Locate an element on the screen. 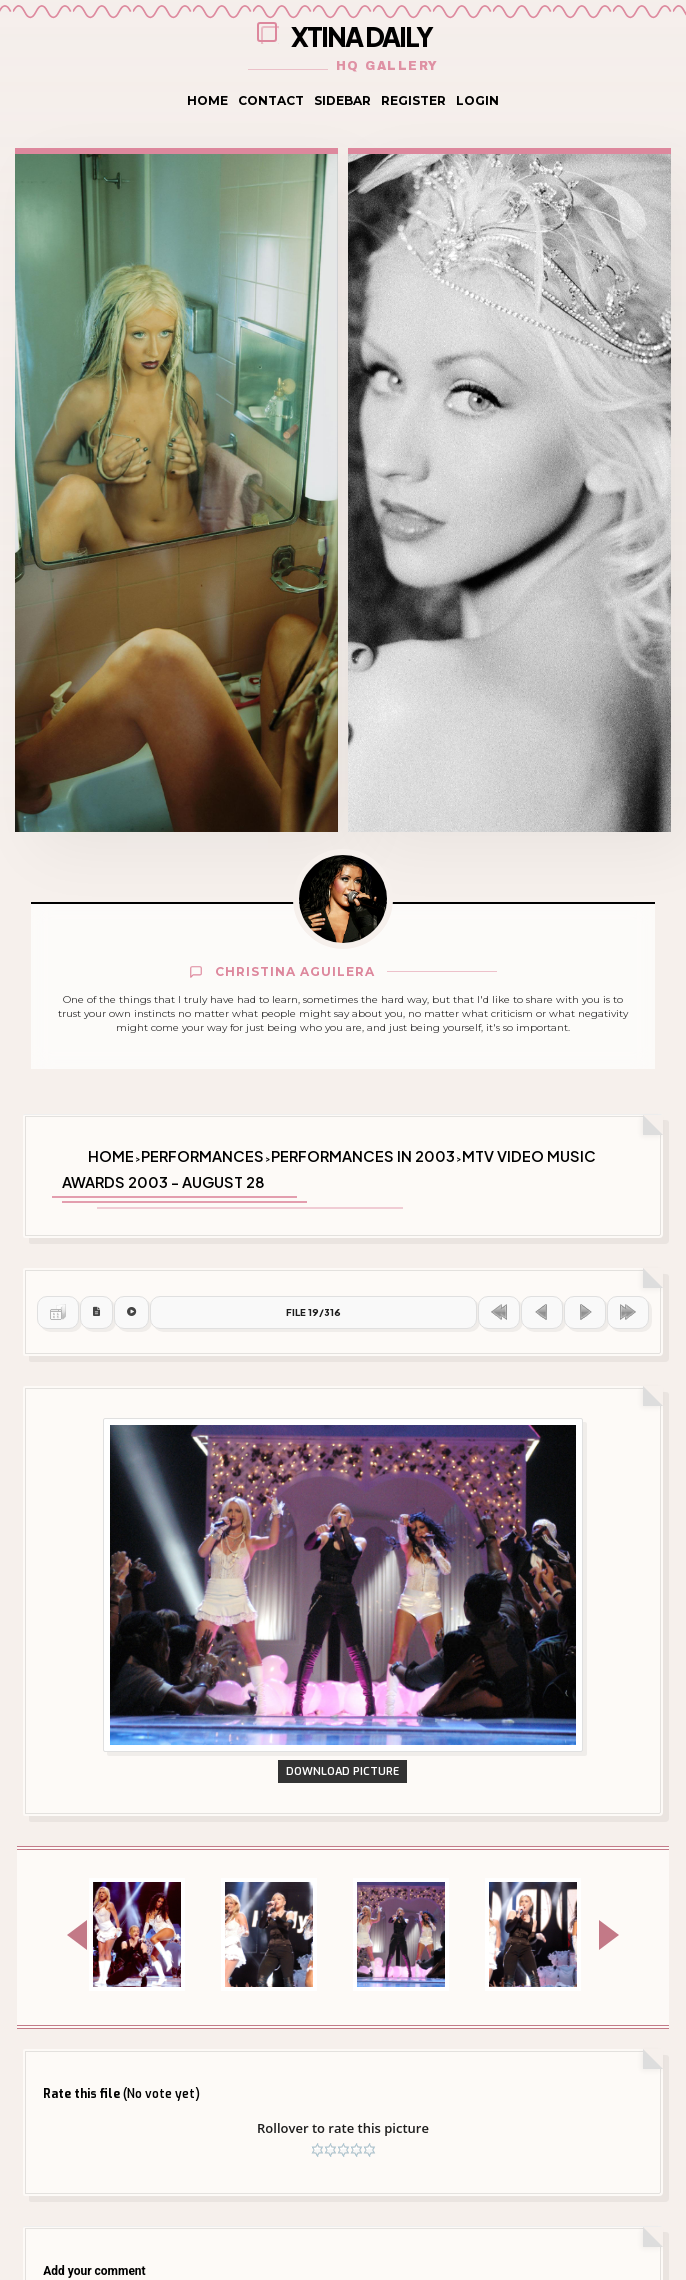 This screenshot has height=2280, width=686. Performances is located at coordinates (202, 1156).